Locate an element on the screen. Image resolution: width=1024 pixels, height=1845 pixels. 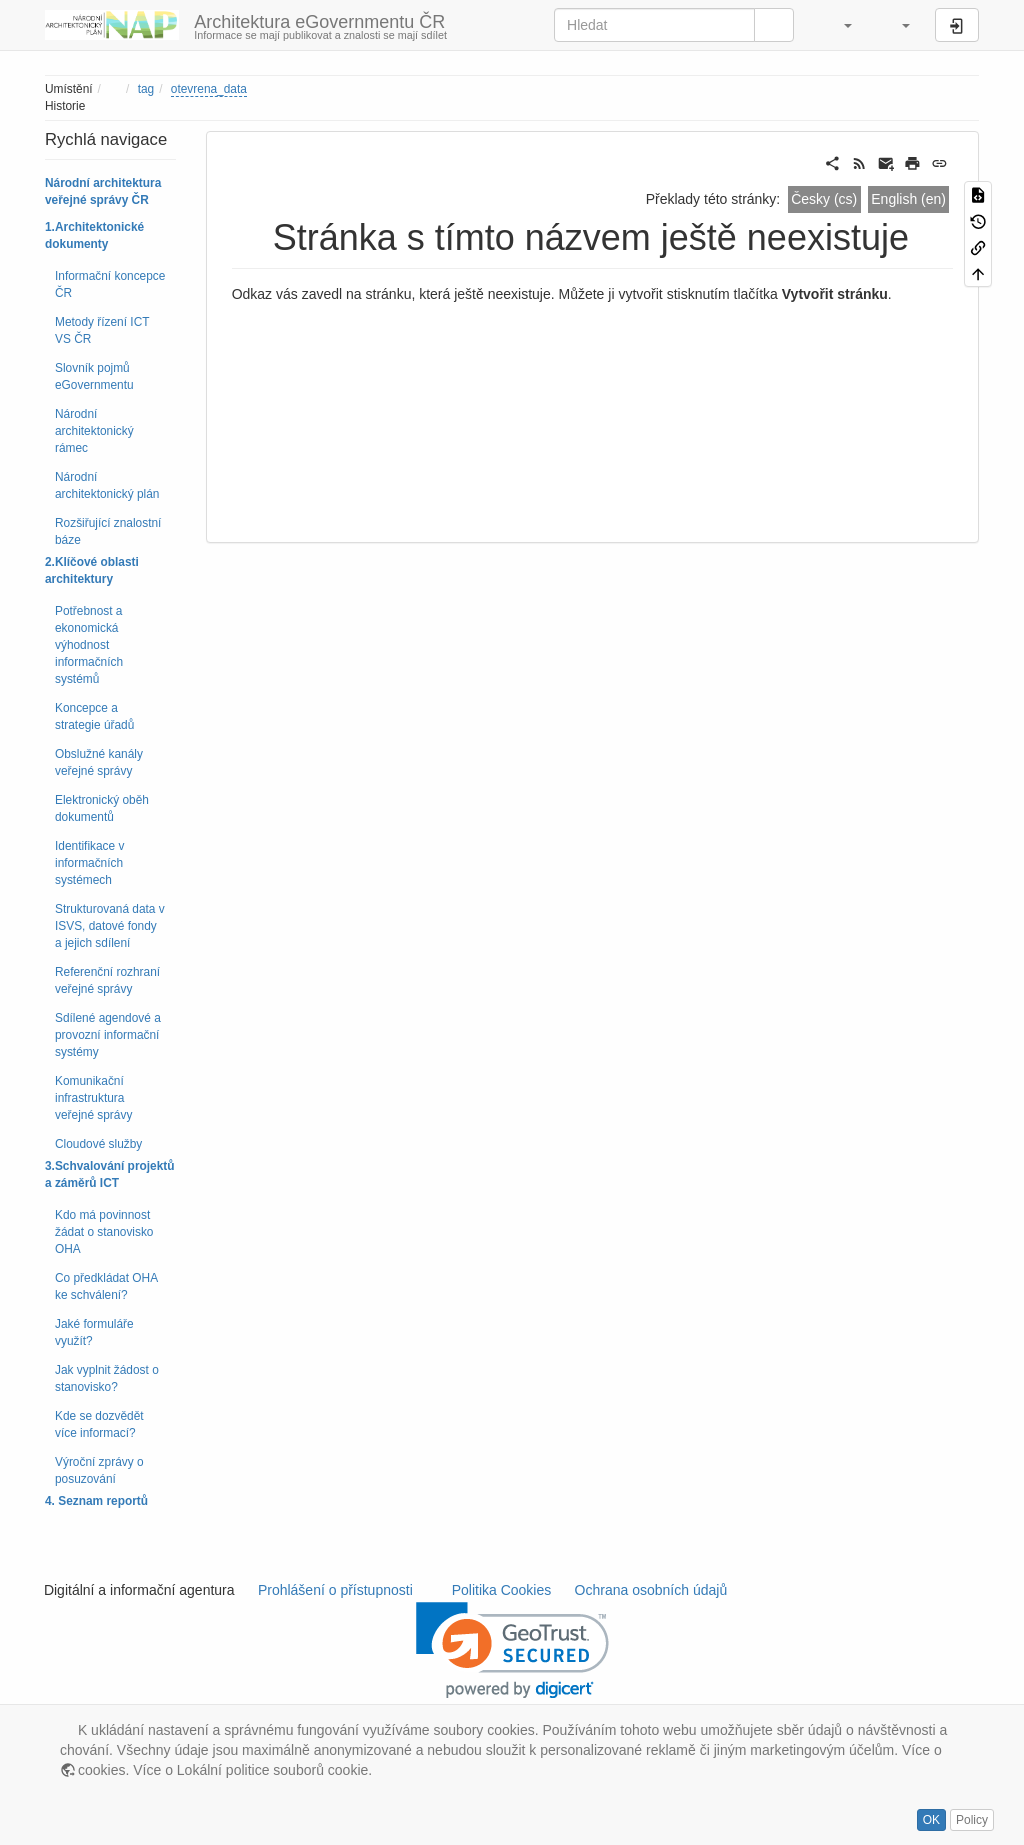
English (en) is located at coordinates (908, 199).